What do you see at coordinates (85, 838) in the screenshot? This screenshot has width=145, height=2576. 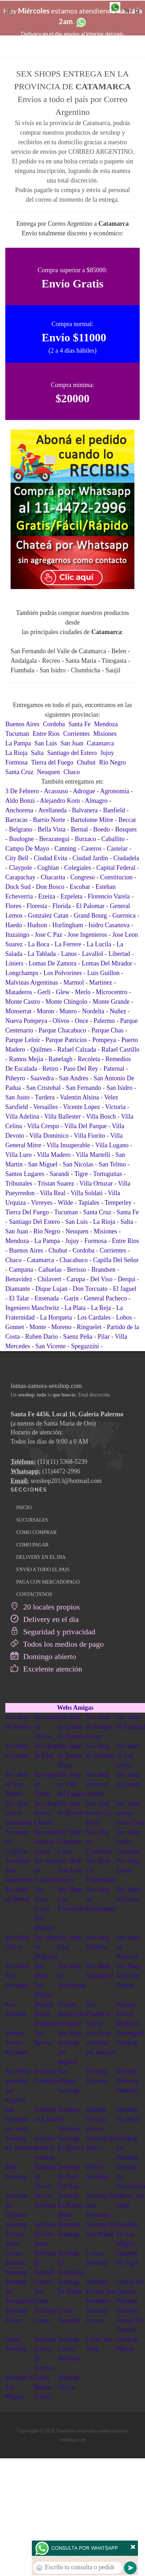 I see `Burzaco` at bounding box center [85, 838].